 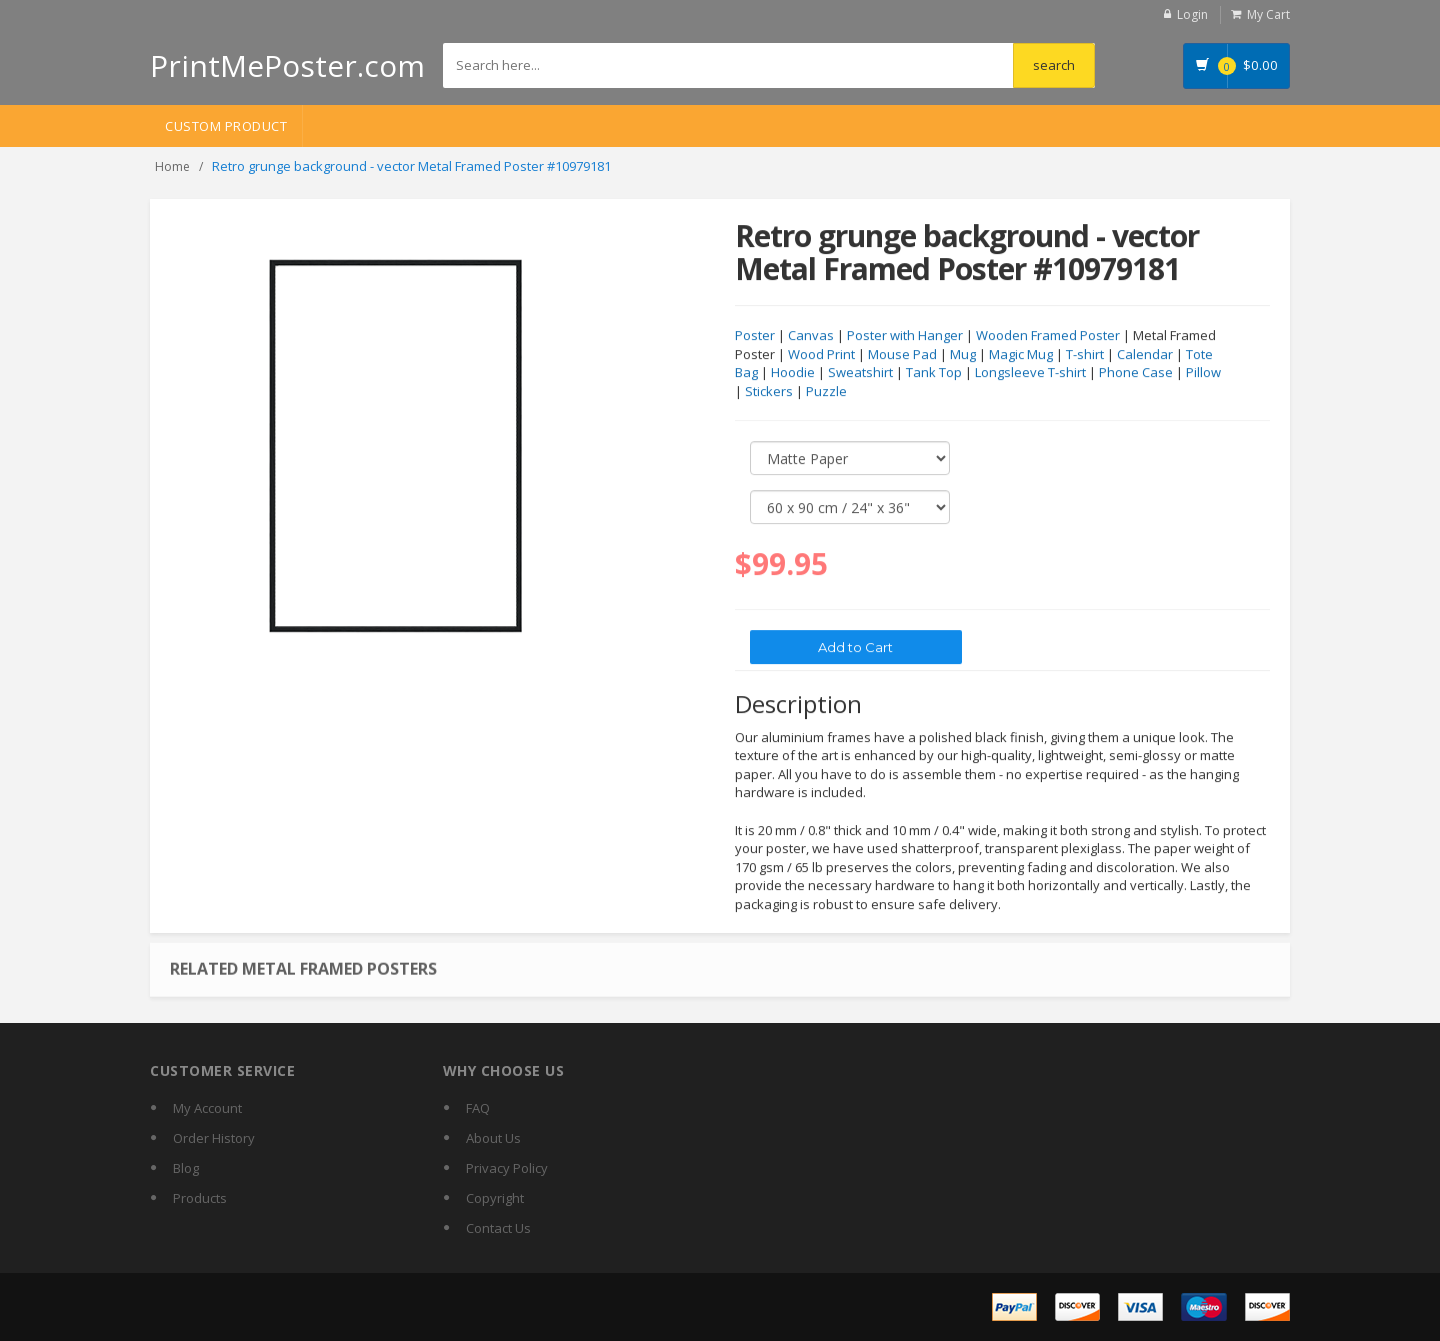 I want to click on Poster with Hanger, so click(x=905, y=336).